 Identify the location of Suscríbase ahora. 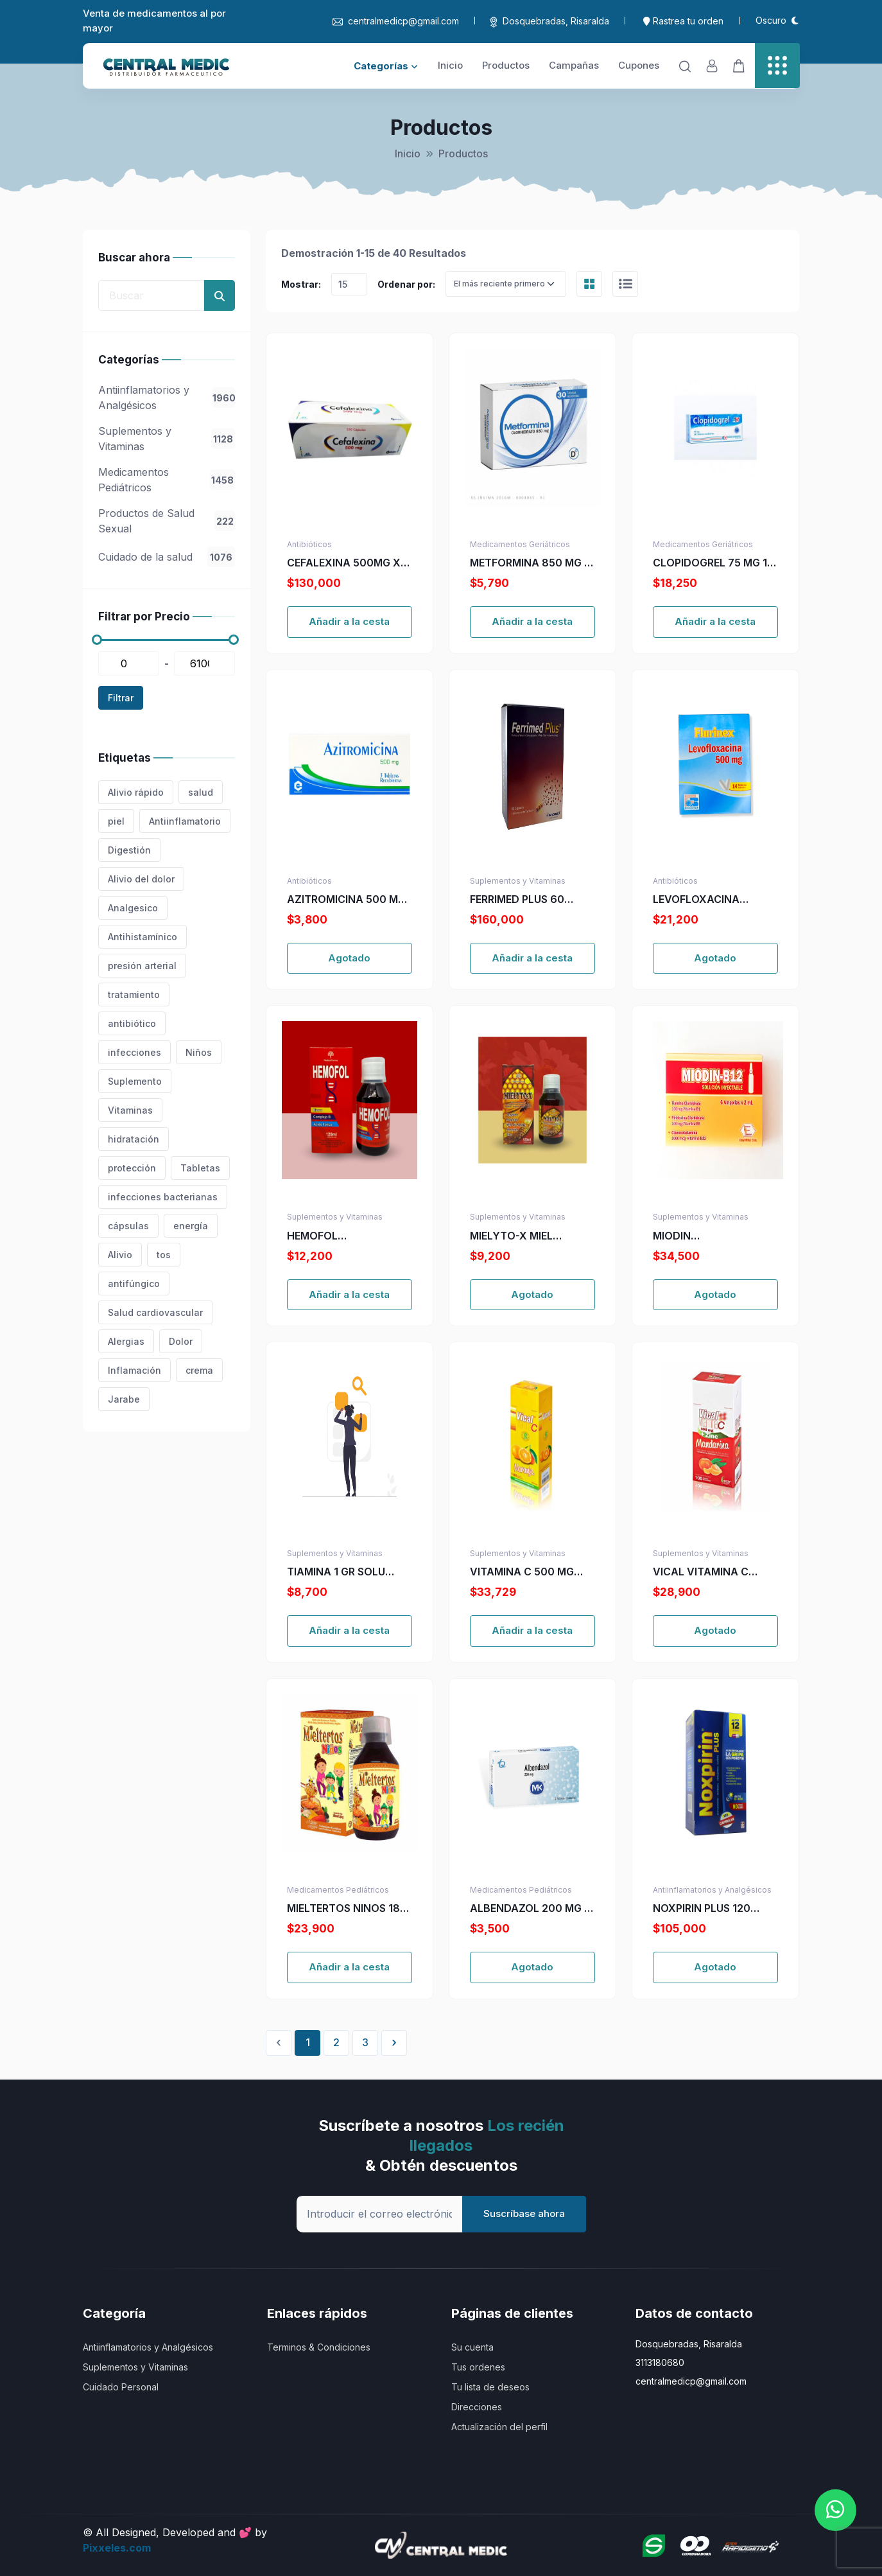
(524, 2213).